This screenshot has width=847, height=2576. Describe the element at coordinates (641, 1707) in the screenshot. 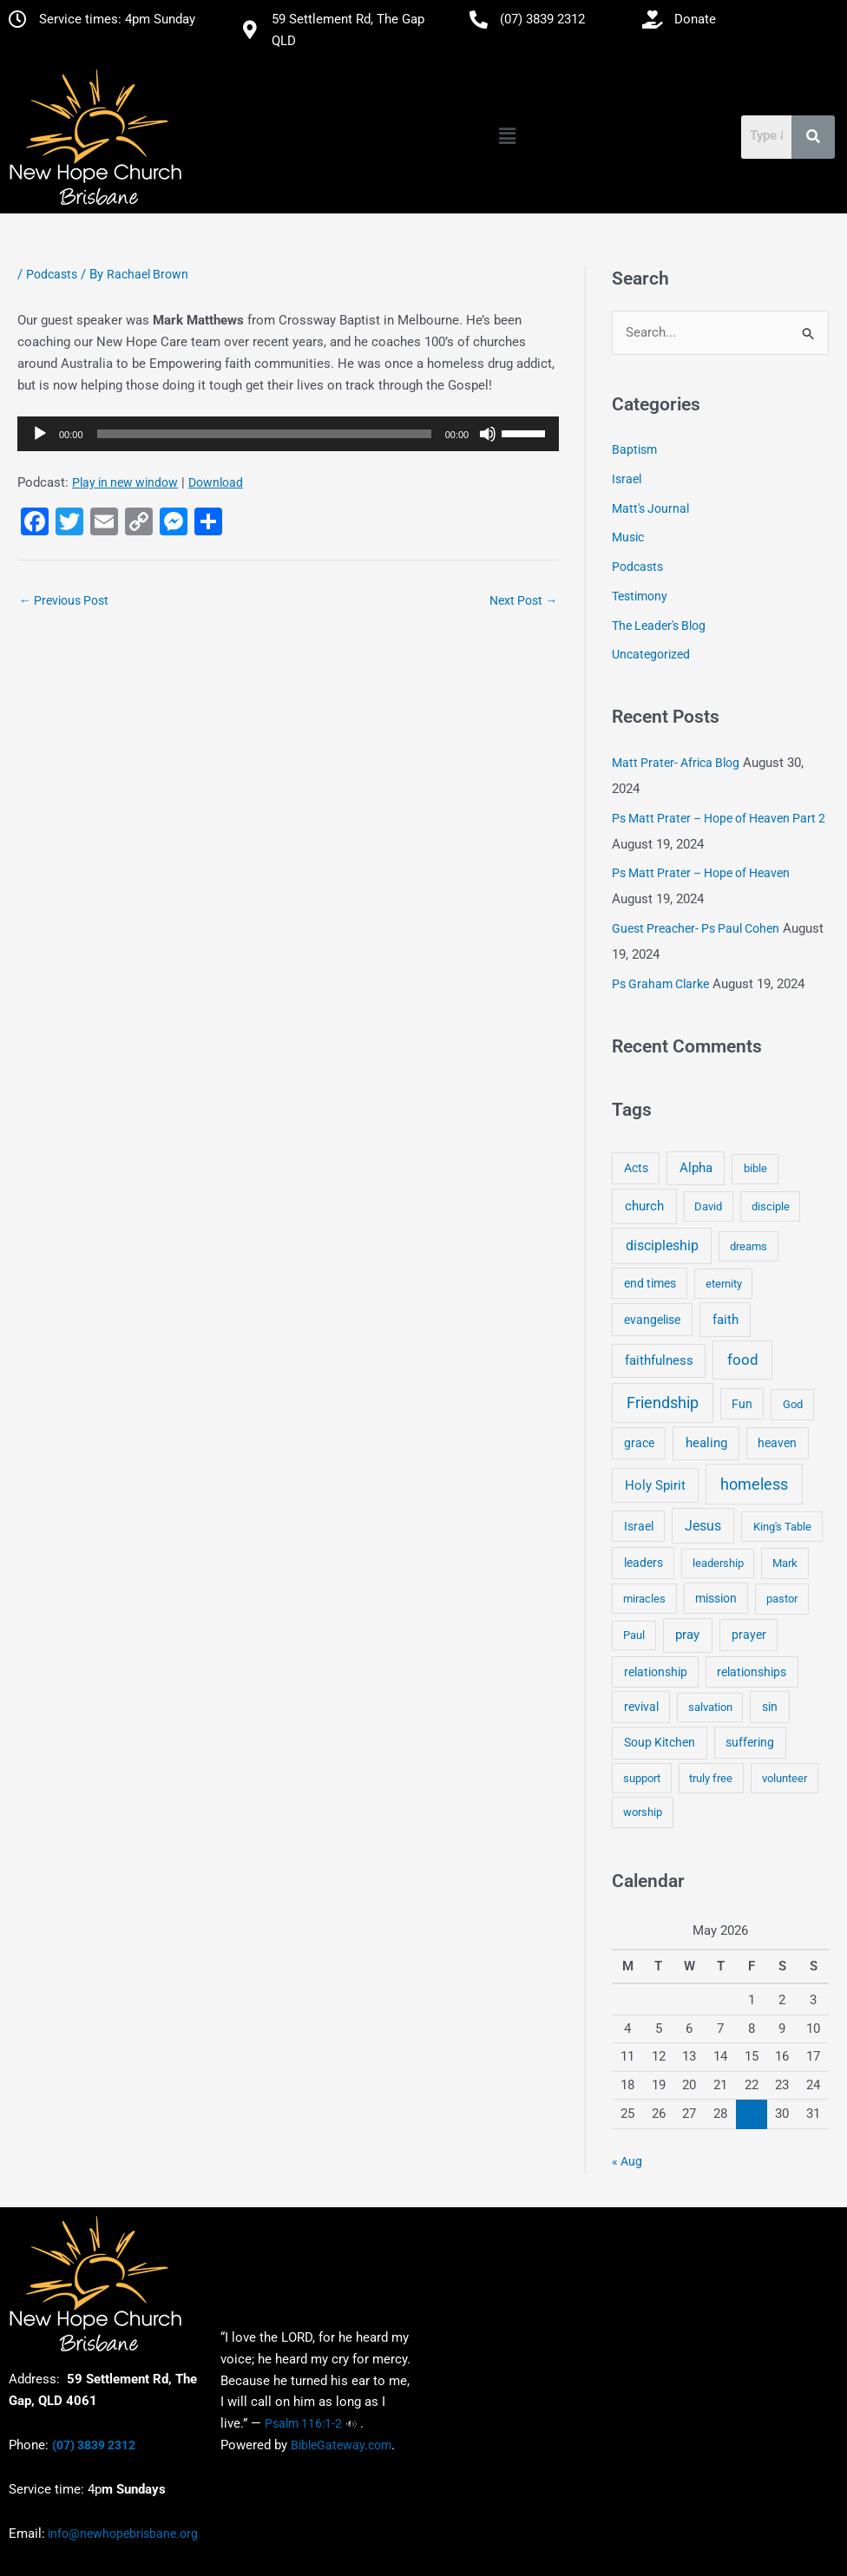

I see `revival [revival (5 items)]` at that location.